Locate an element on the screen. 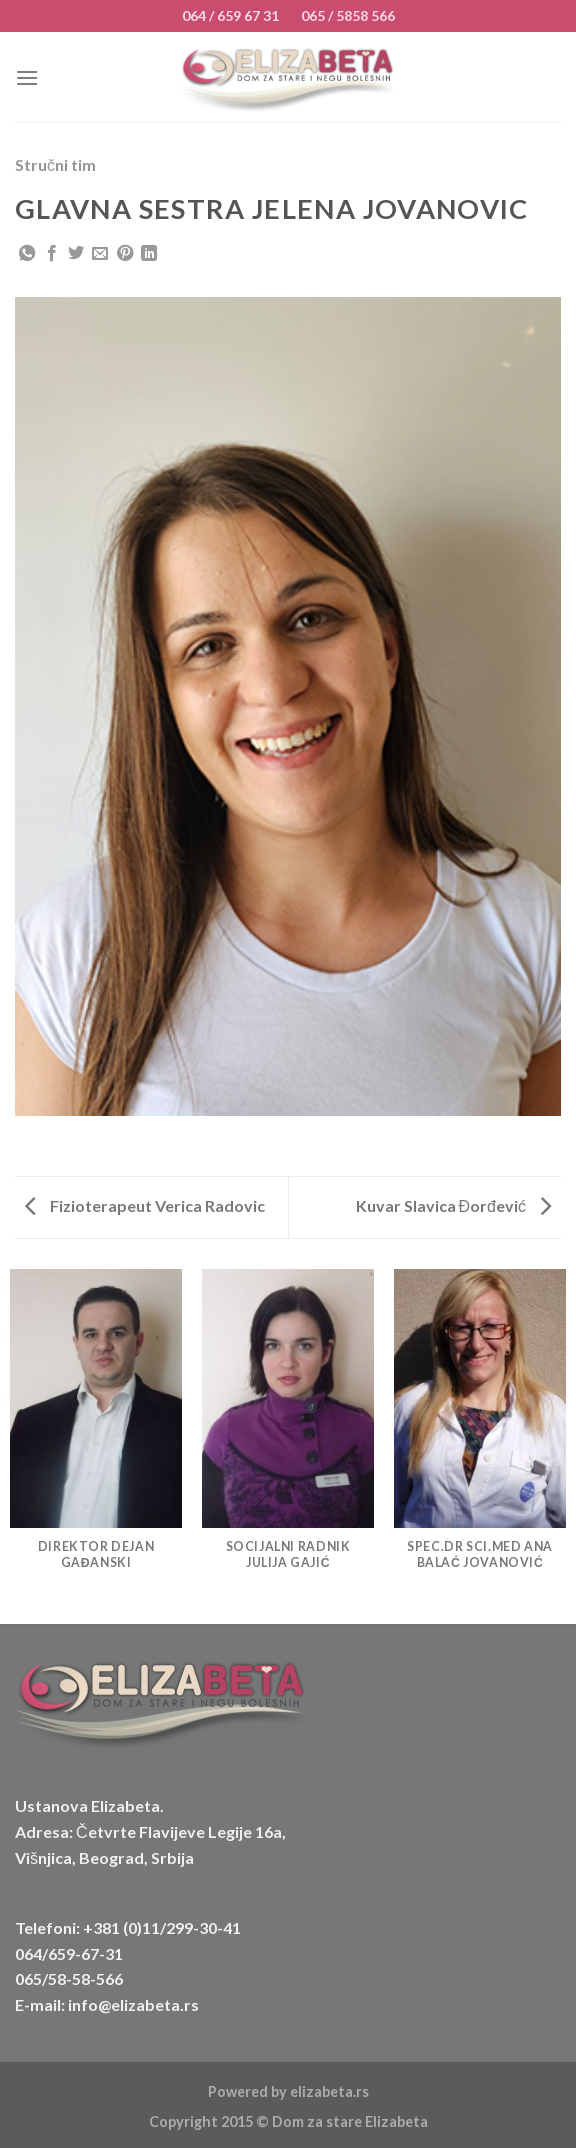 Image resolution: width=576 pixels, height=2148 pixels. 064 / 659 67 31 is located at coordinates (230, 15).